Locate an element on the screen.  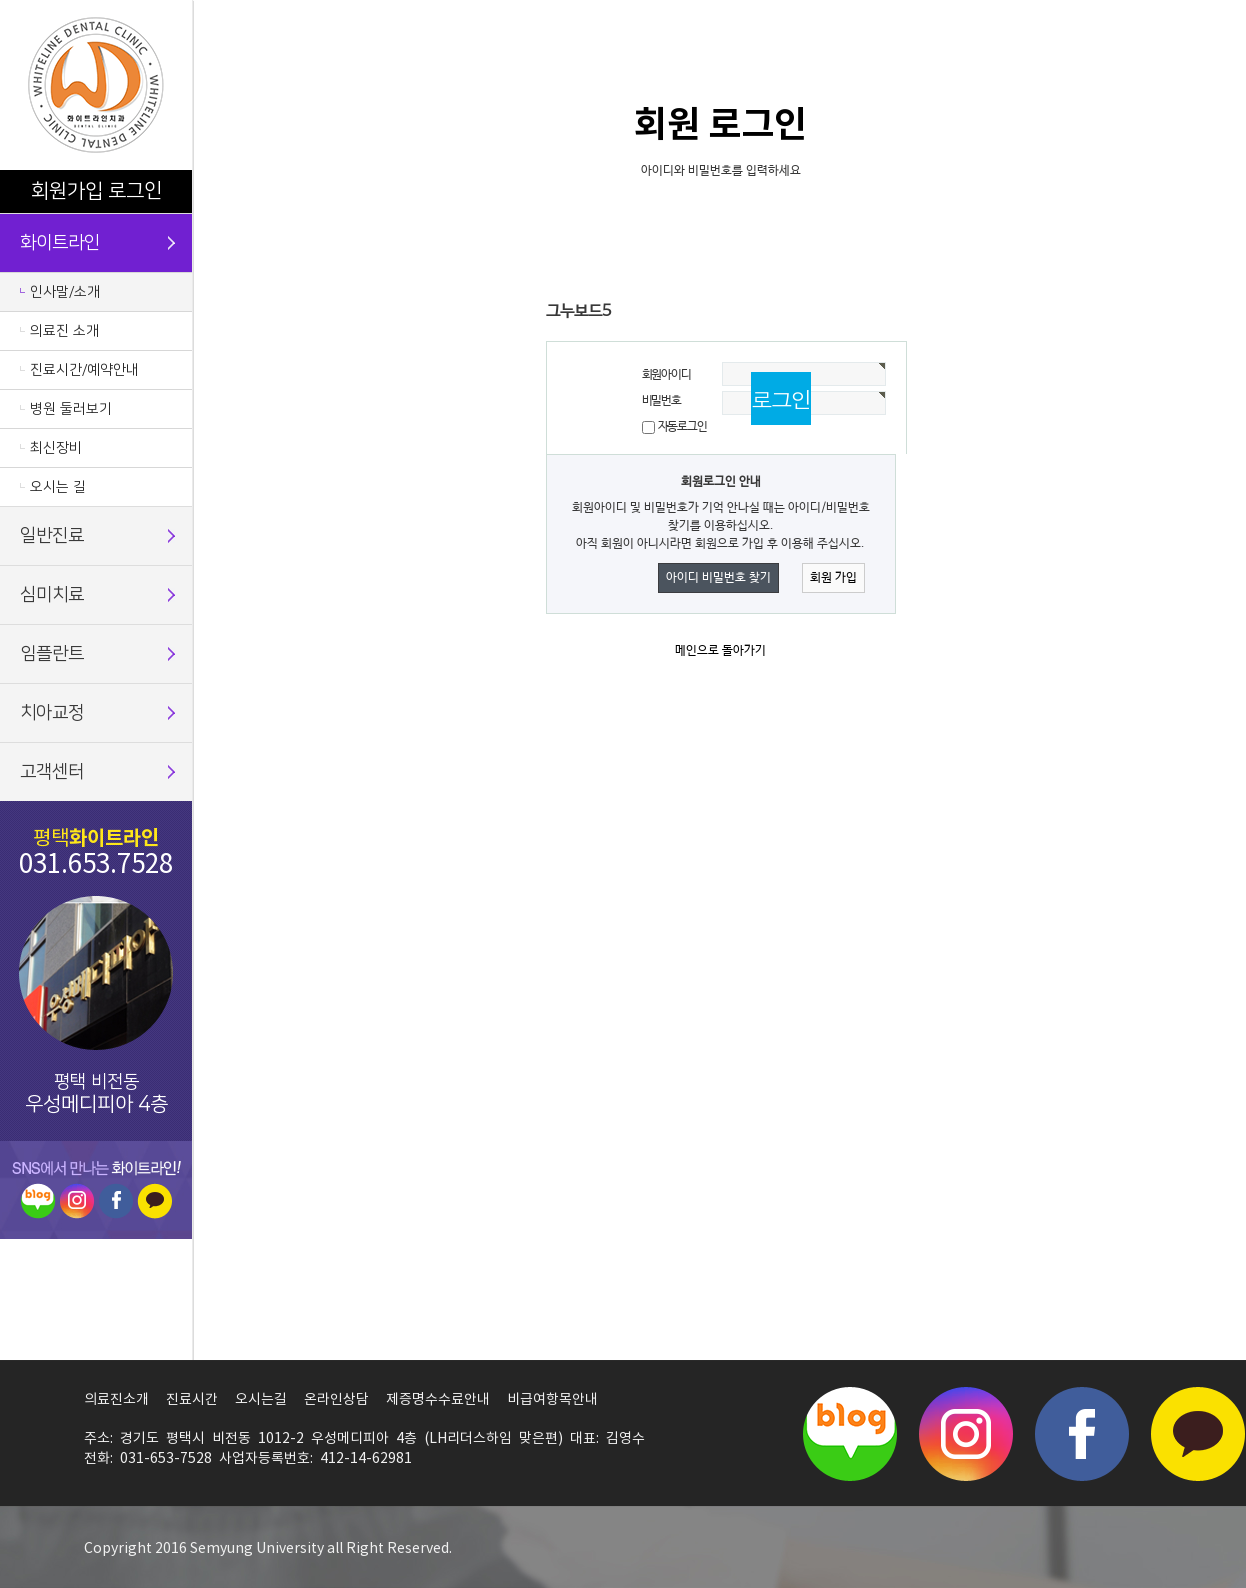
임플란트 is located at coordinates (52, 654).